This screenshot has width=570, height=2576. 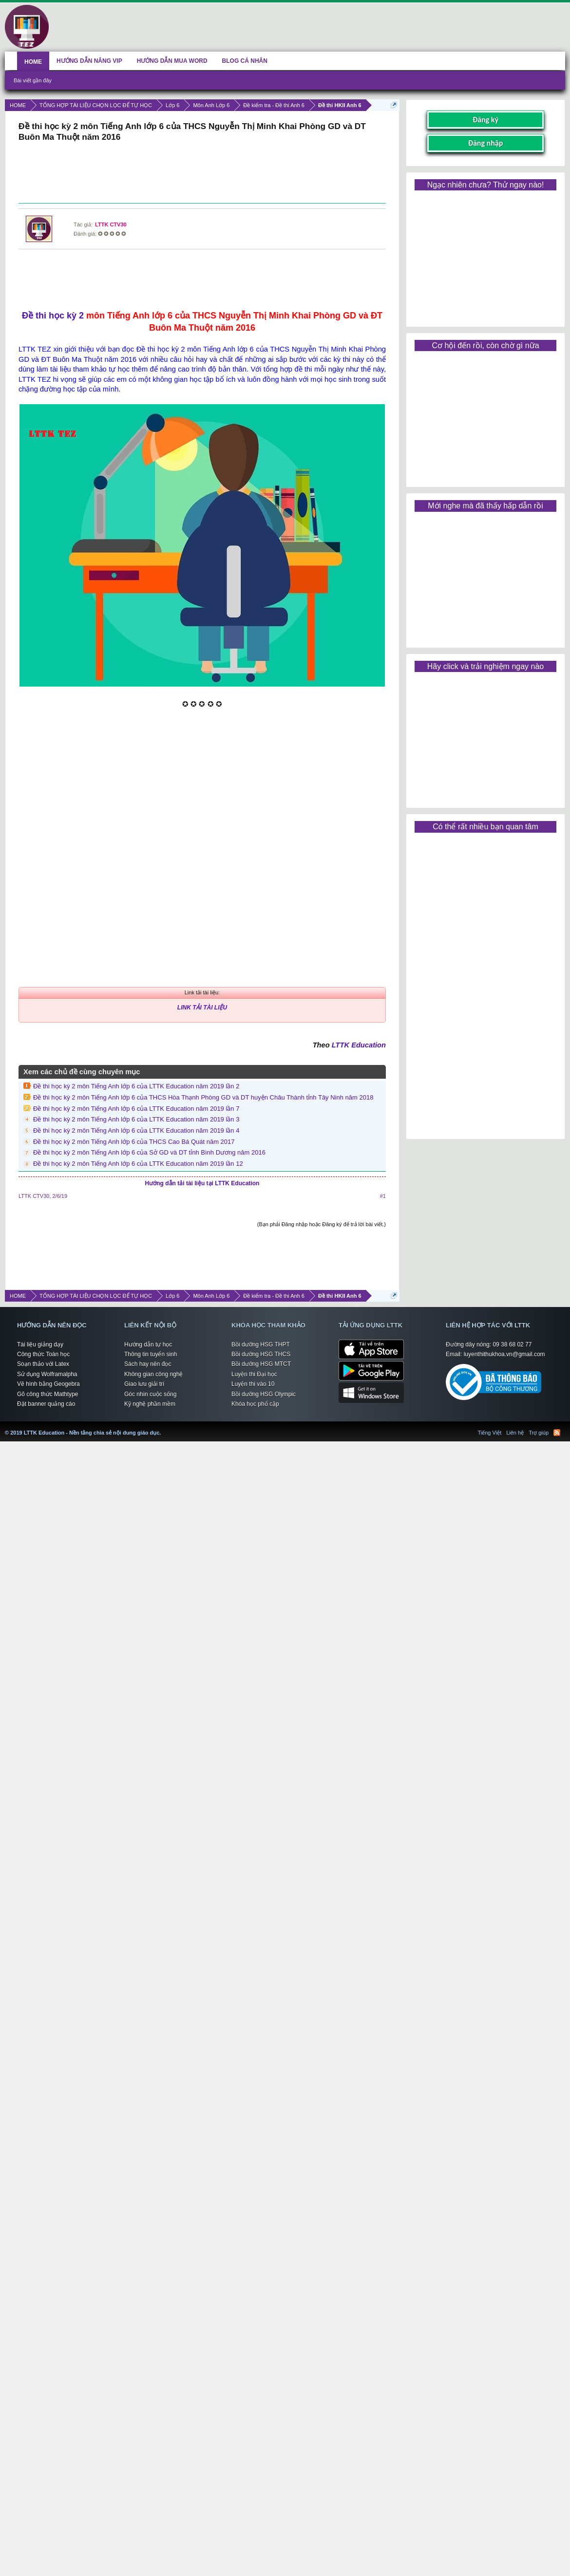 I want to click on Bồi dưỡng HSG THPT, so click(x=260, y=1344).